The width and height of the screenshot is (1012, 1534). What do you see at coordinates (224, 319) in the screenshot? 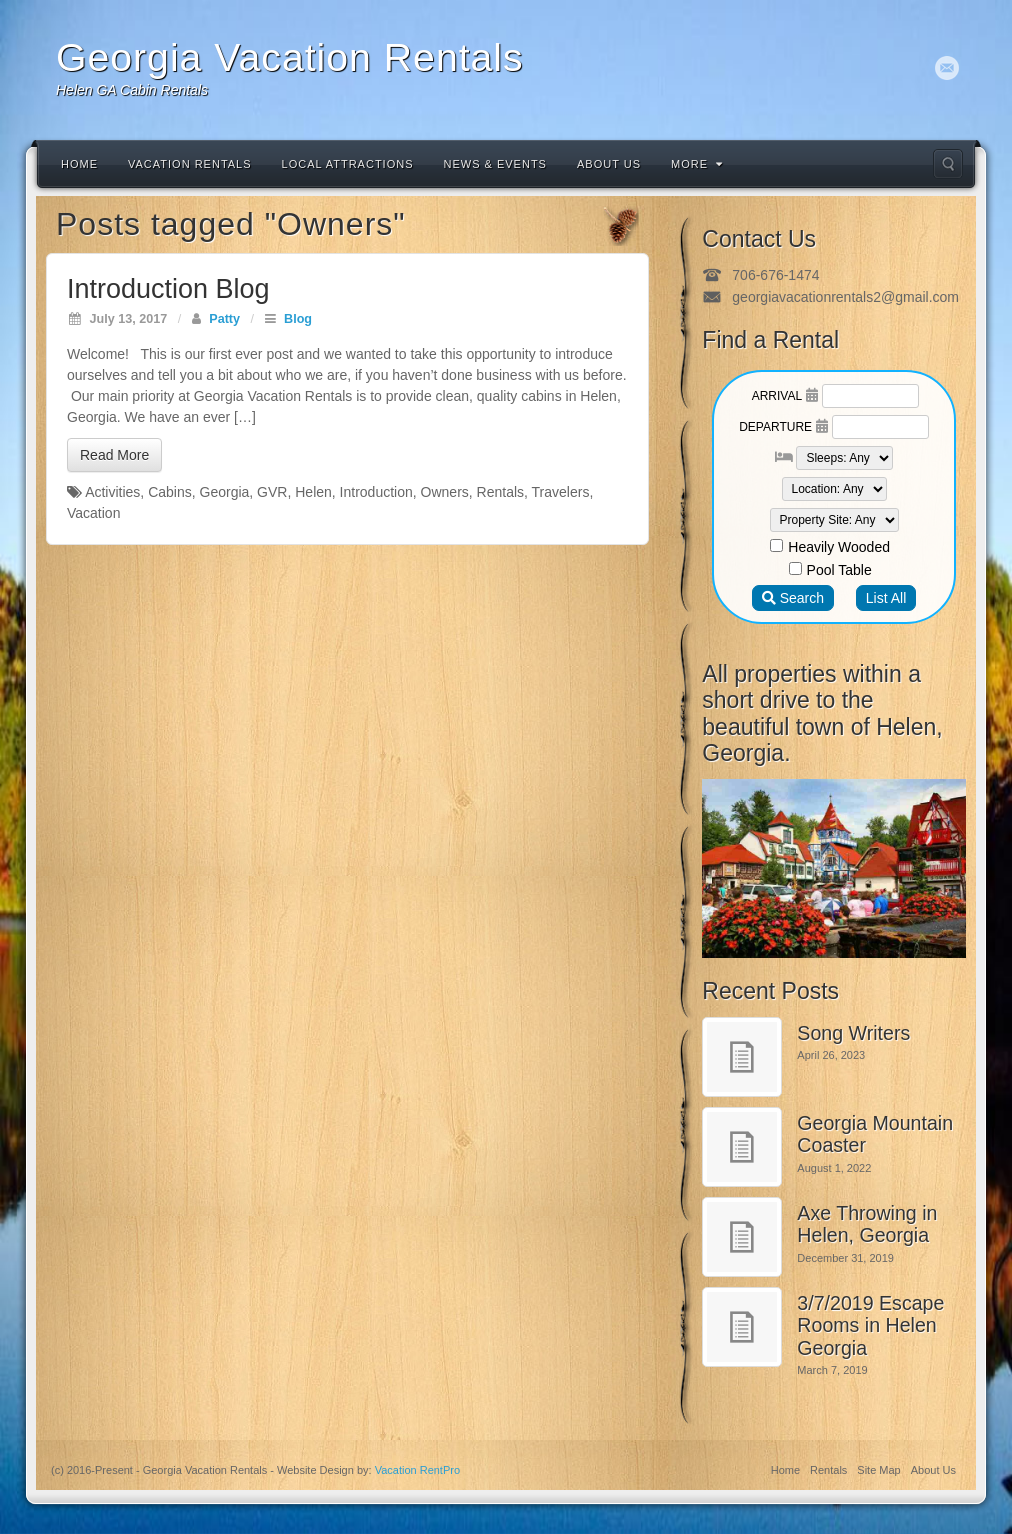
I see `Patty` at bounding box center [224, 319].